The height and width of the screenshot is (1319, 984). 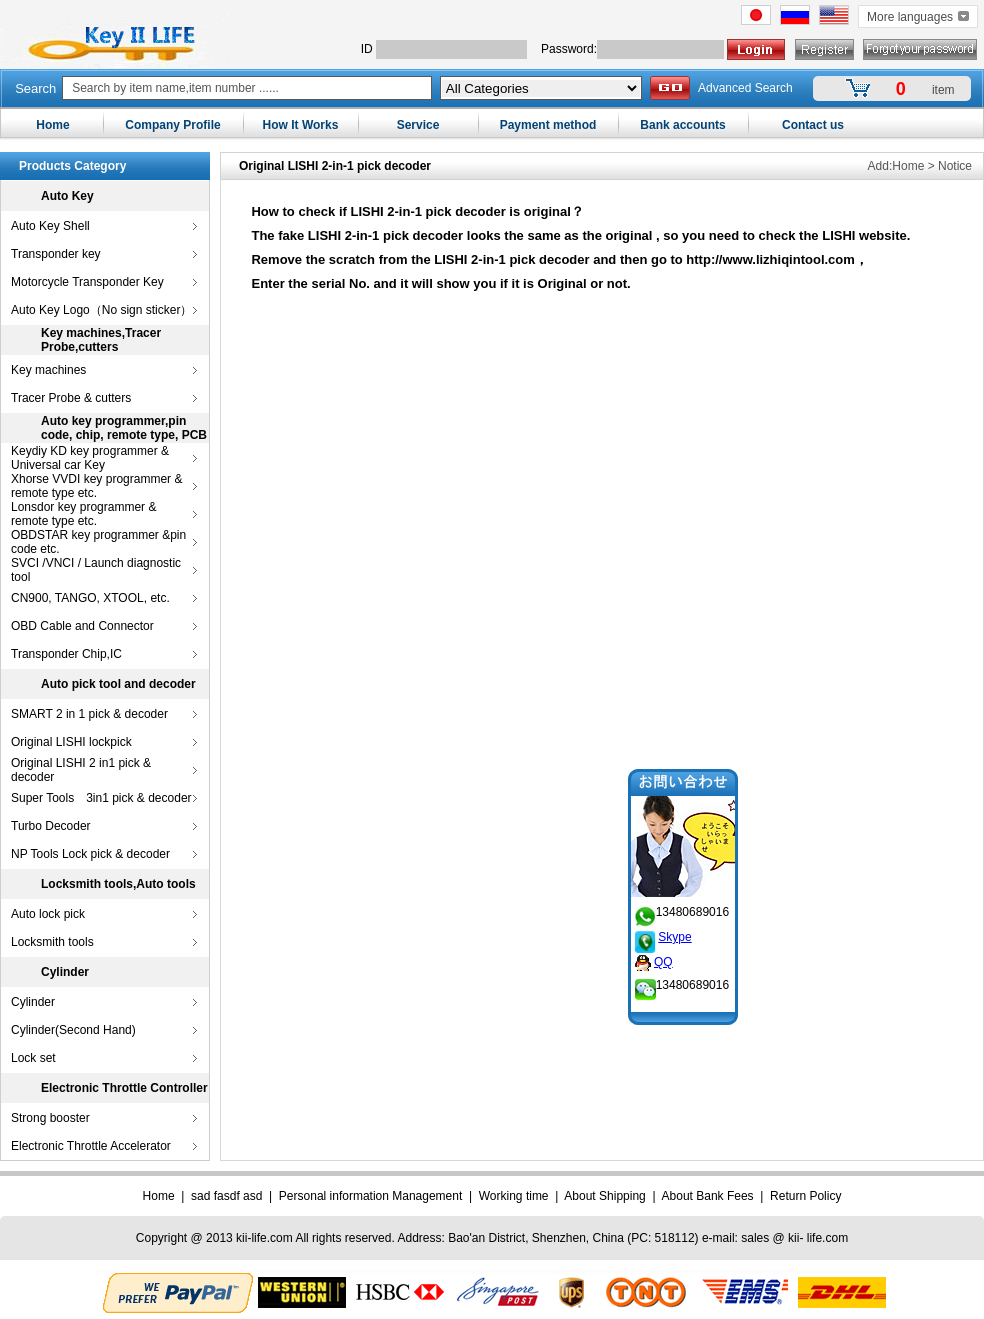 What do you see at coordinates (805, 1196) in the screenshot?
I see `Return Policy` at bounding box center [805, 1196].